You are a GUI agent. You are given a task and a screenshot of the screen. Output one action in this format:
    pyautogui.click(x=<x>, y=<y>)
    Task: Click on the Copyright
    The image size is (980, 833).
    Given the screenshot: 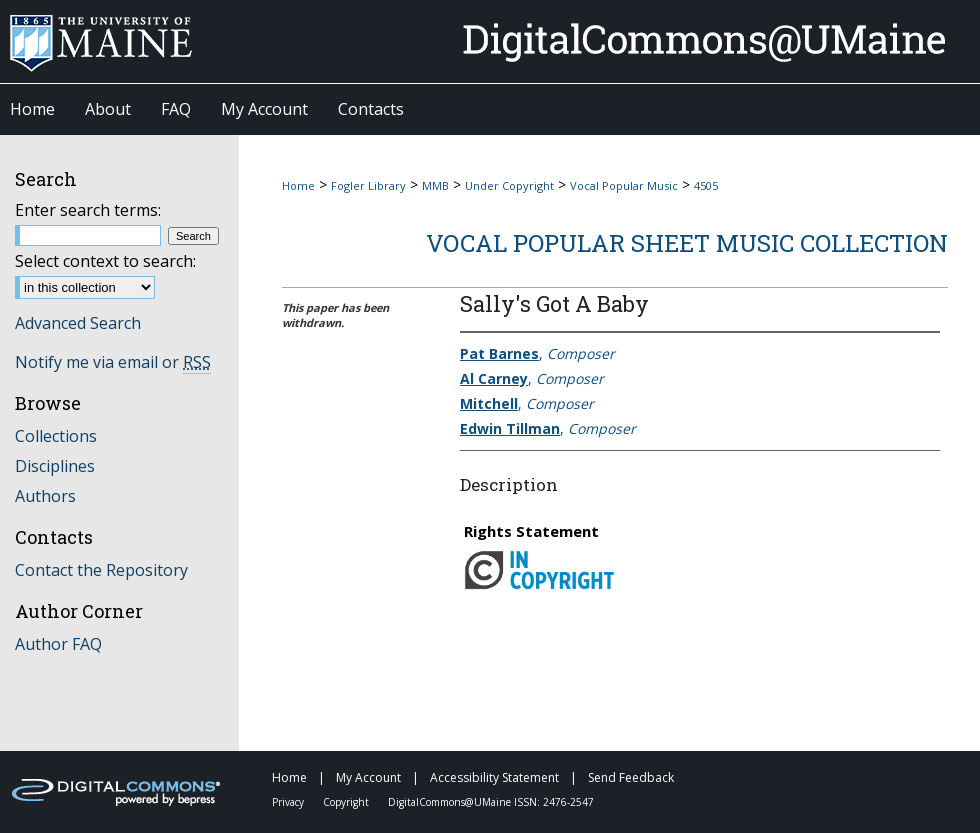 What is the action you would take?
    pyautogui.click(x=347, y=802)
    